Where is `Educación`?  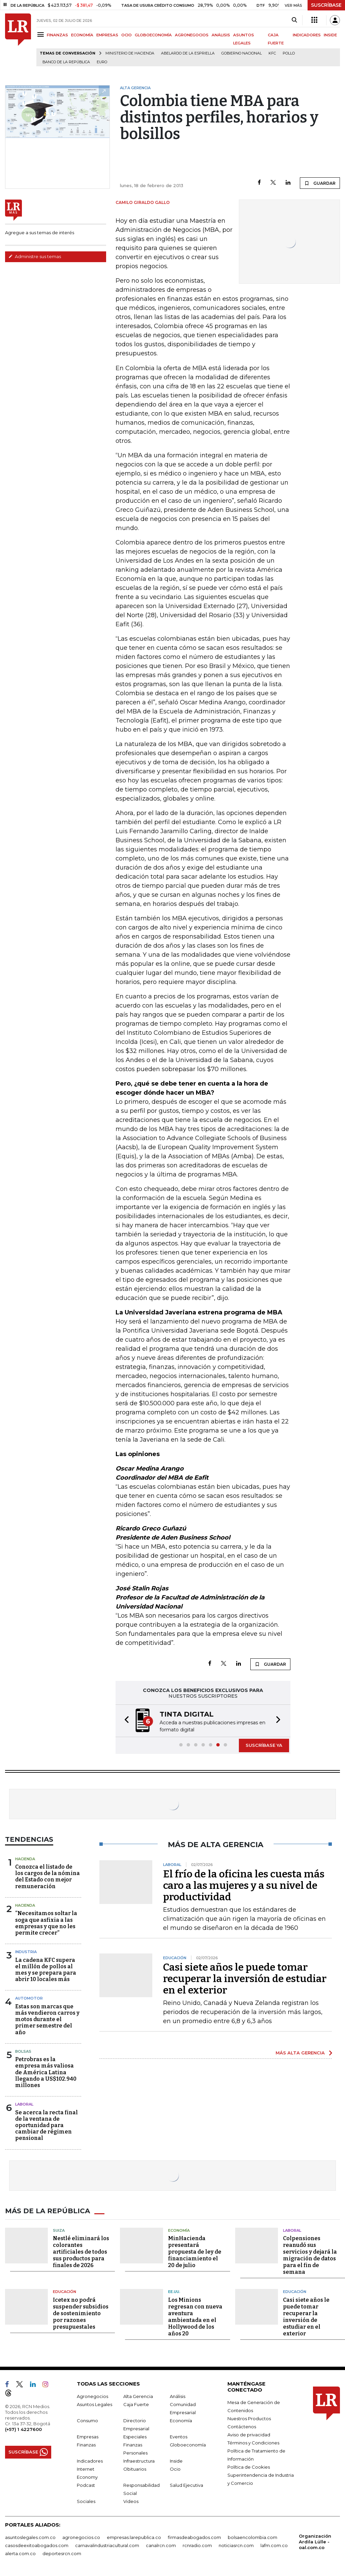 Educación is located at coordinates (64, 2291).